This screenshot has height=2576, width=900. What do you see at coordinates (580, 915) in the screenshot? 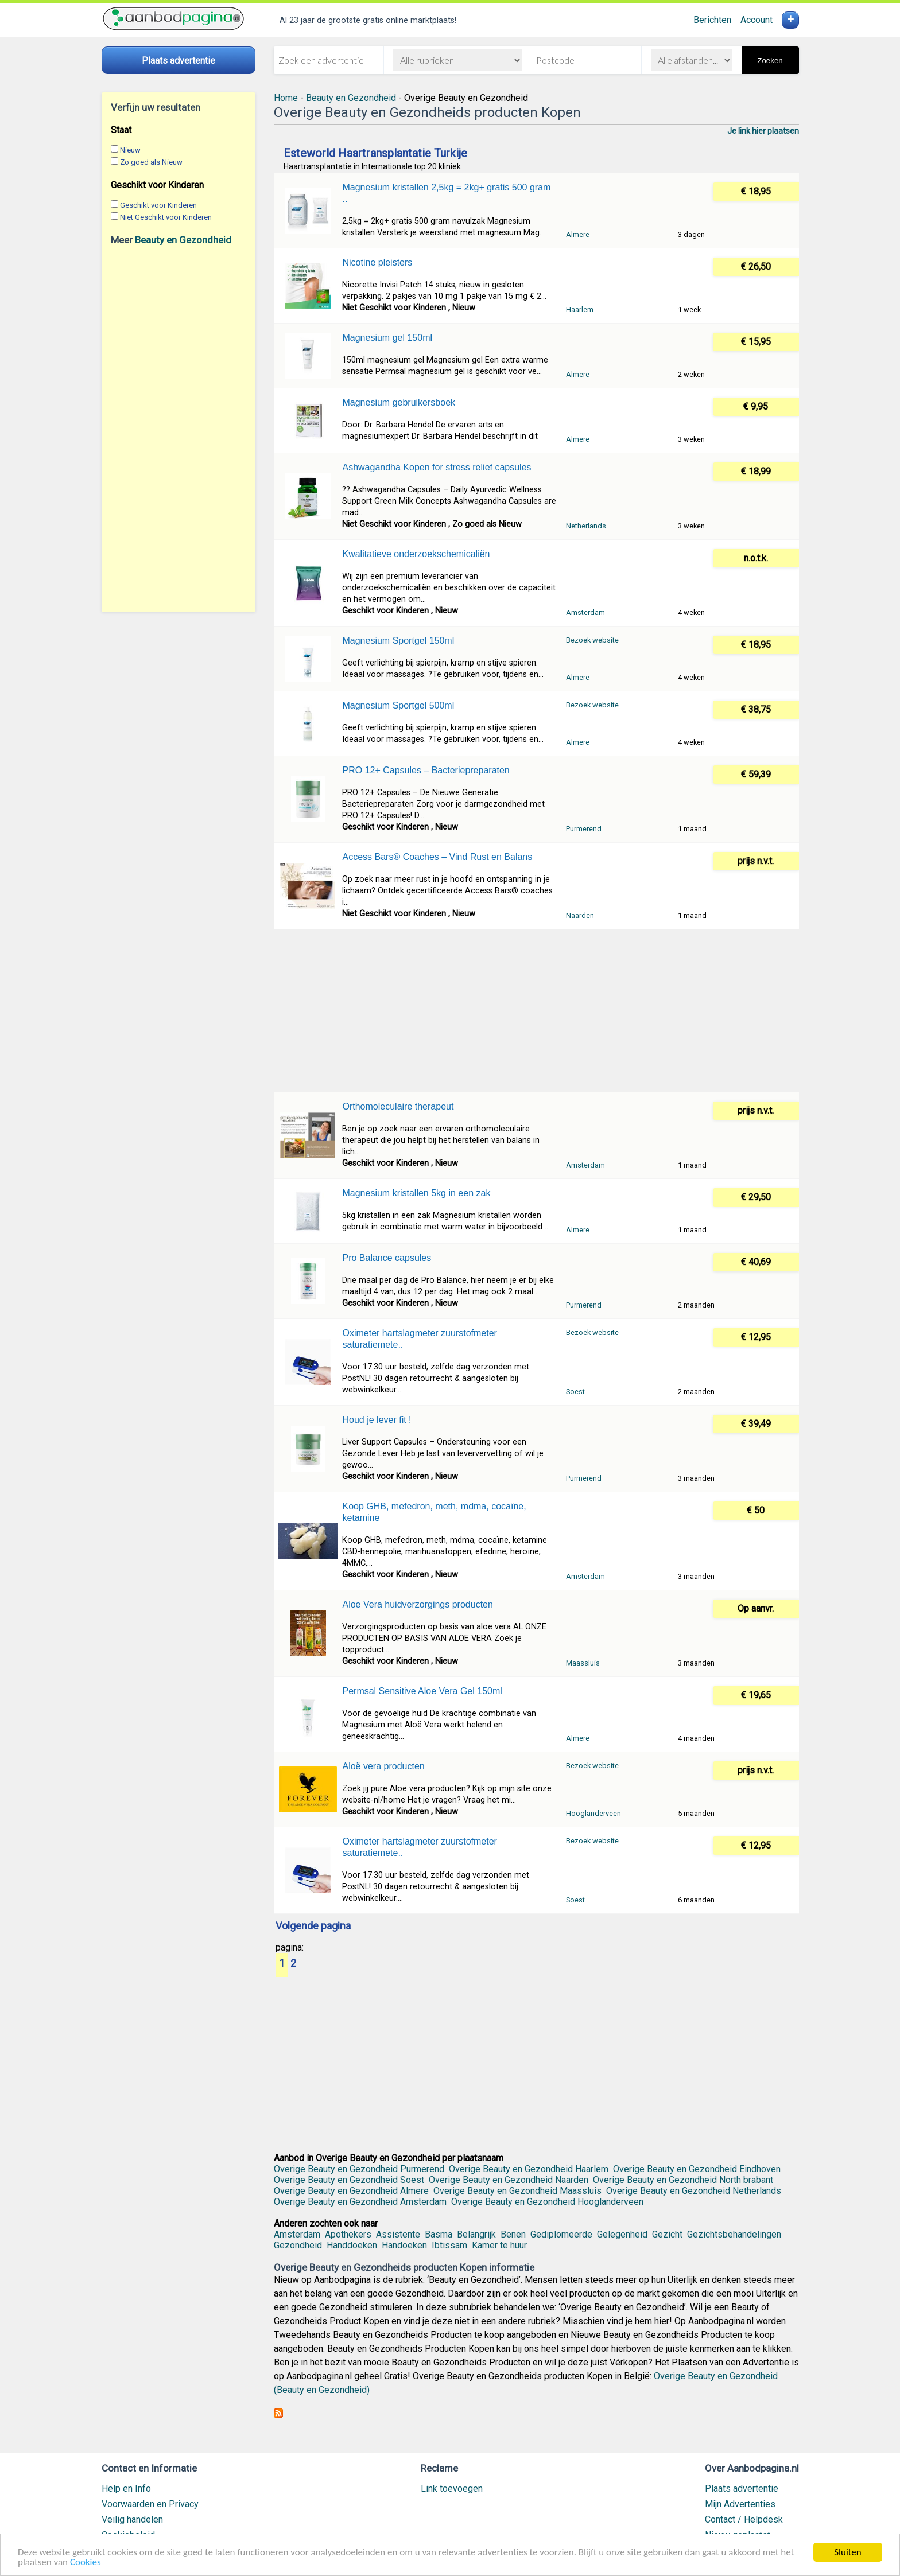
I see `Naarden` at bounding box center [580, 915].